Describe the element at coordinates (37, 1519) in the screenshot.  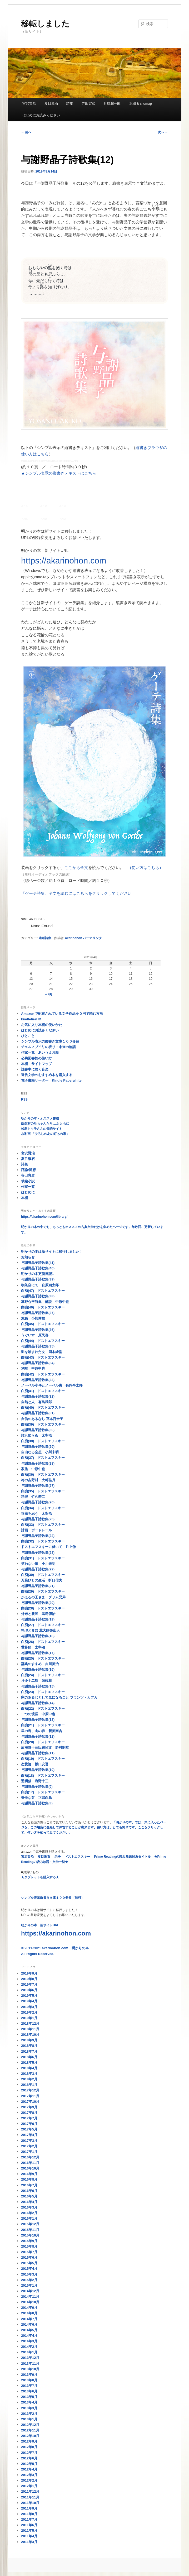
I see `与謝野晶子詩歌集(25)` at that location.